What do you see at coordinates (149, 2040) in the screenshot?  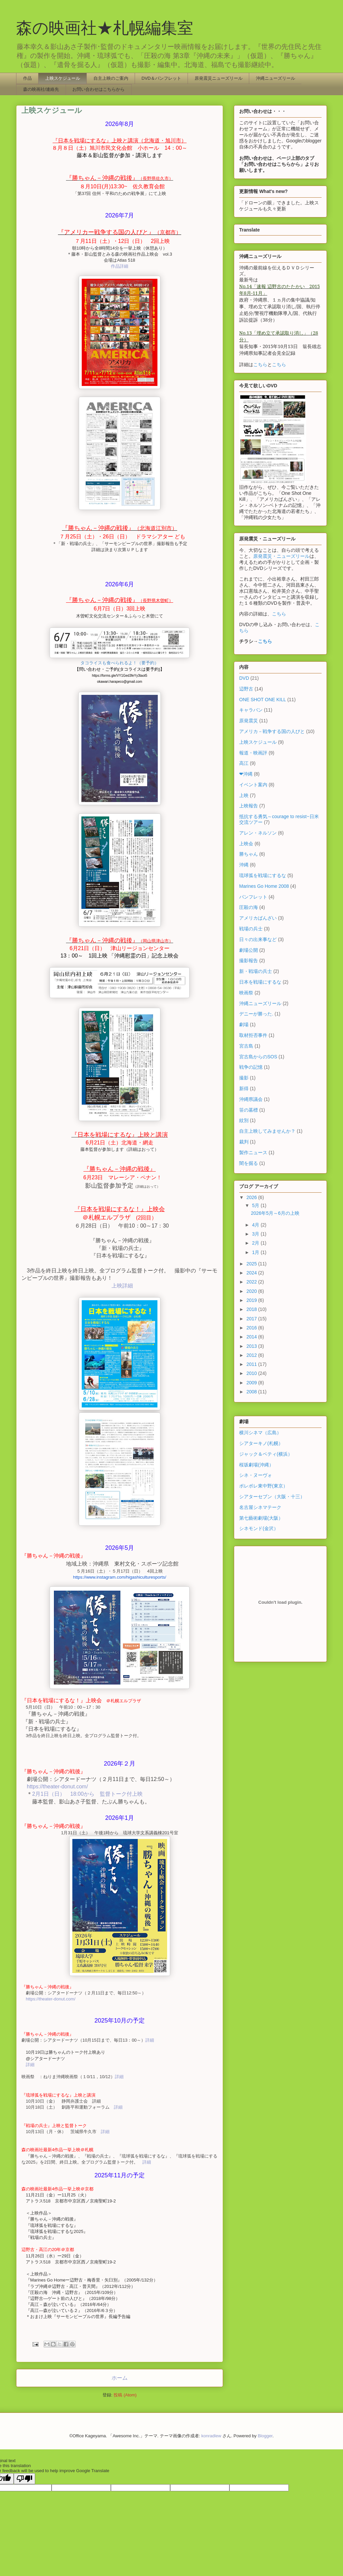 I see `詳細` at bounding box center [149, 2040].